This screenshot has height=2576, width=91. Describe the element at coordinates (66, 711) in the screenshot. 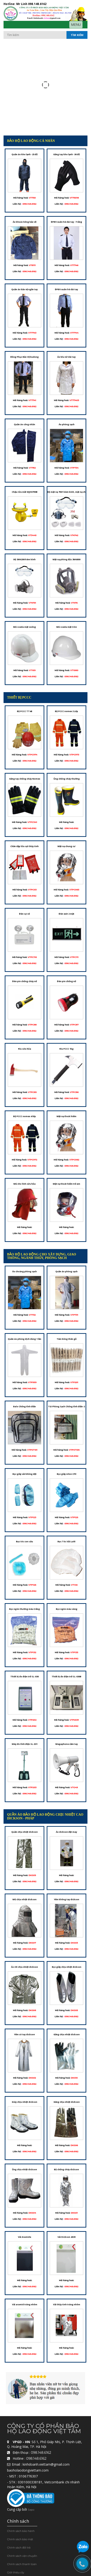

I see `Bộ PCCC nomex 2 Lớp` at that location.